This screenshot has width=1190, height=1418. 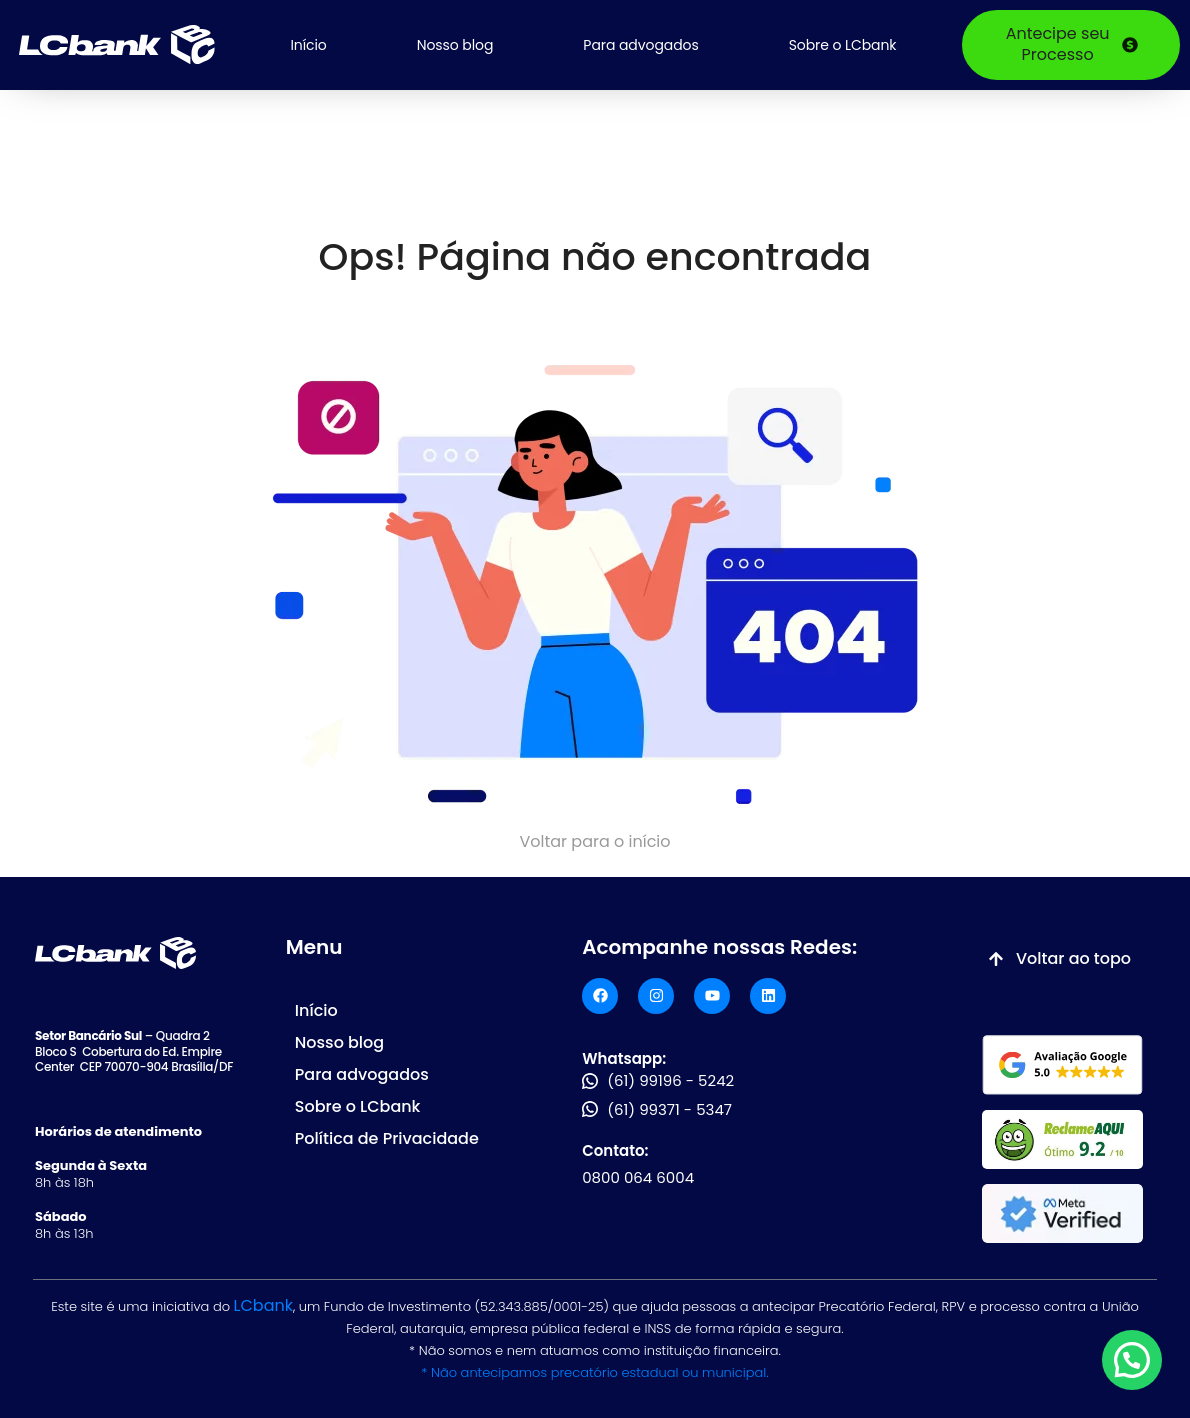 I want to click on Sobre o LCbank, so click(x=843, y=45).